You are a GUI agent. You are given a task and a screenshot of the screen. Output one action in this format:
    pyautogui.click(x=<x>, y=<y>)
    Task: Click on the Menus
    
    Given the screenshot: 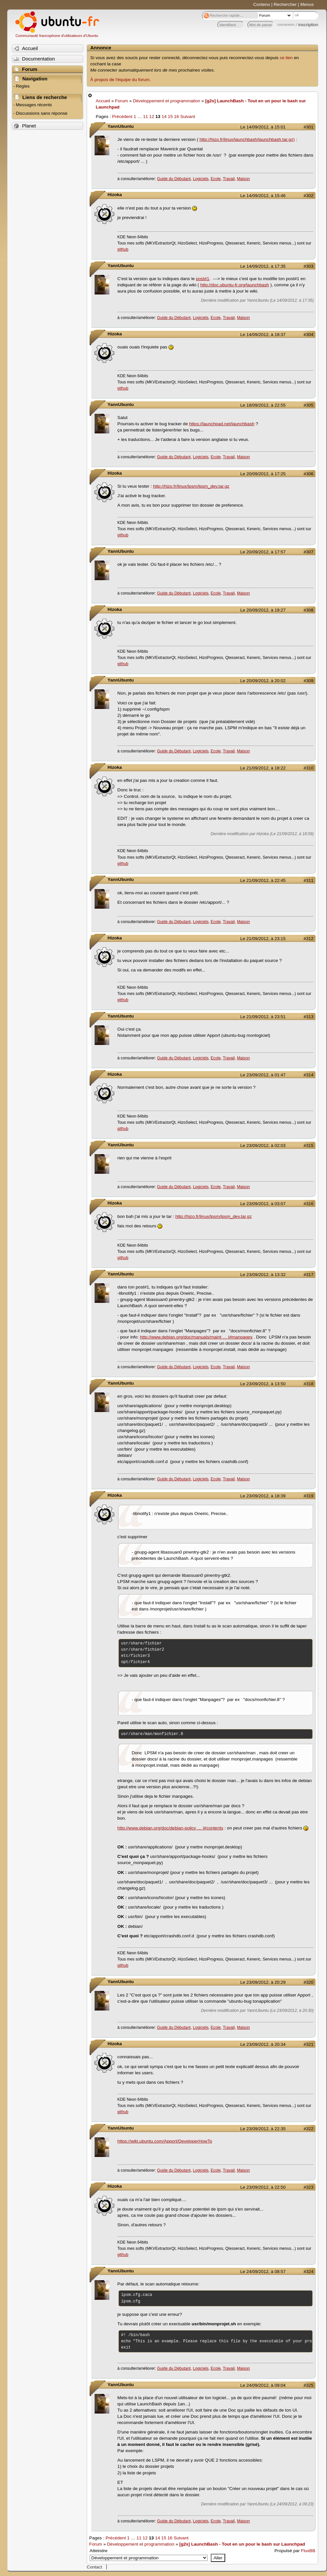 What is the action you would take?
    pyautogui.click(x=307, y=4)
    